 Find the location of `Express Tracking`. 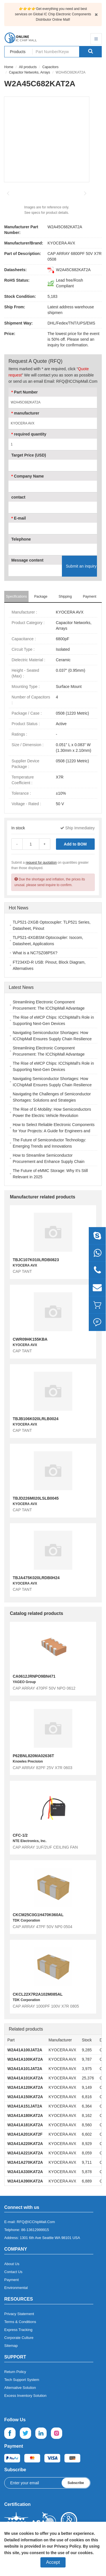

Express Tracking is located at coordinates (18, 2330).